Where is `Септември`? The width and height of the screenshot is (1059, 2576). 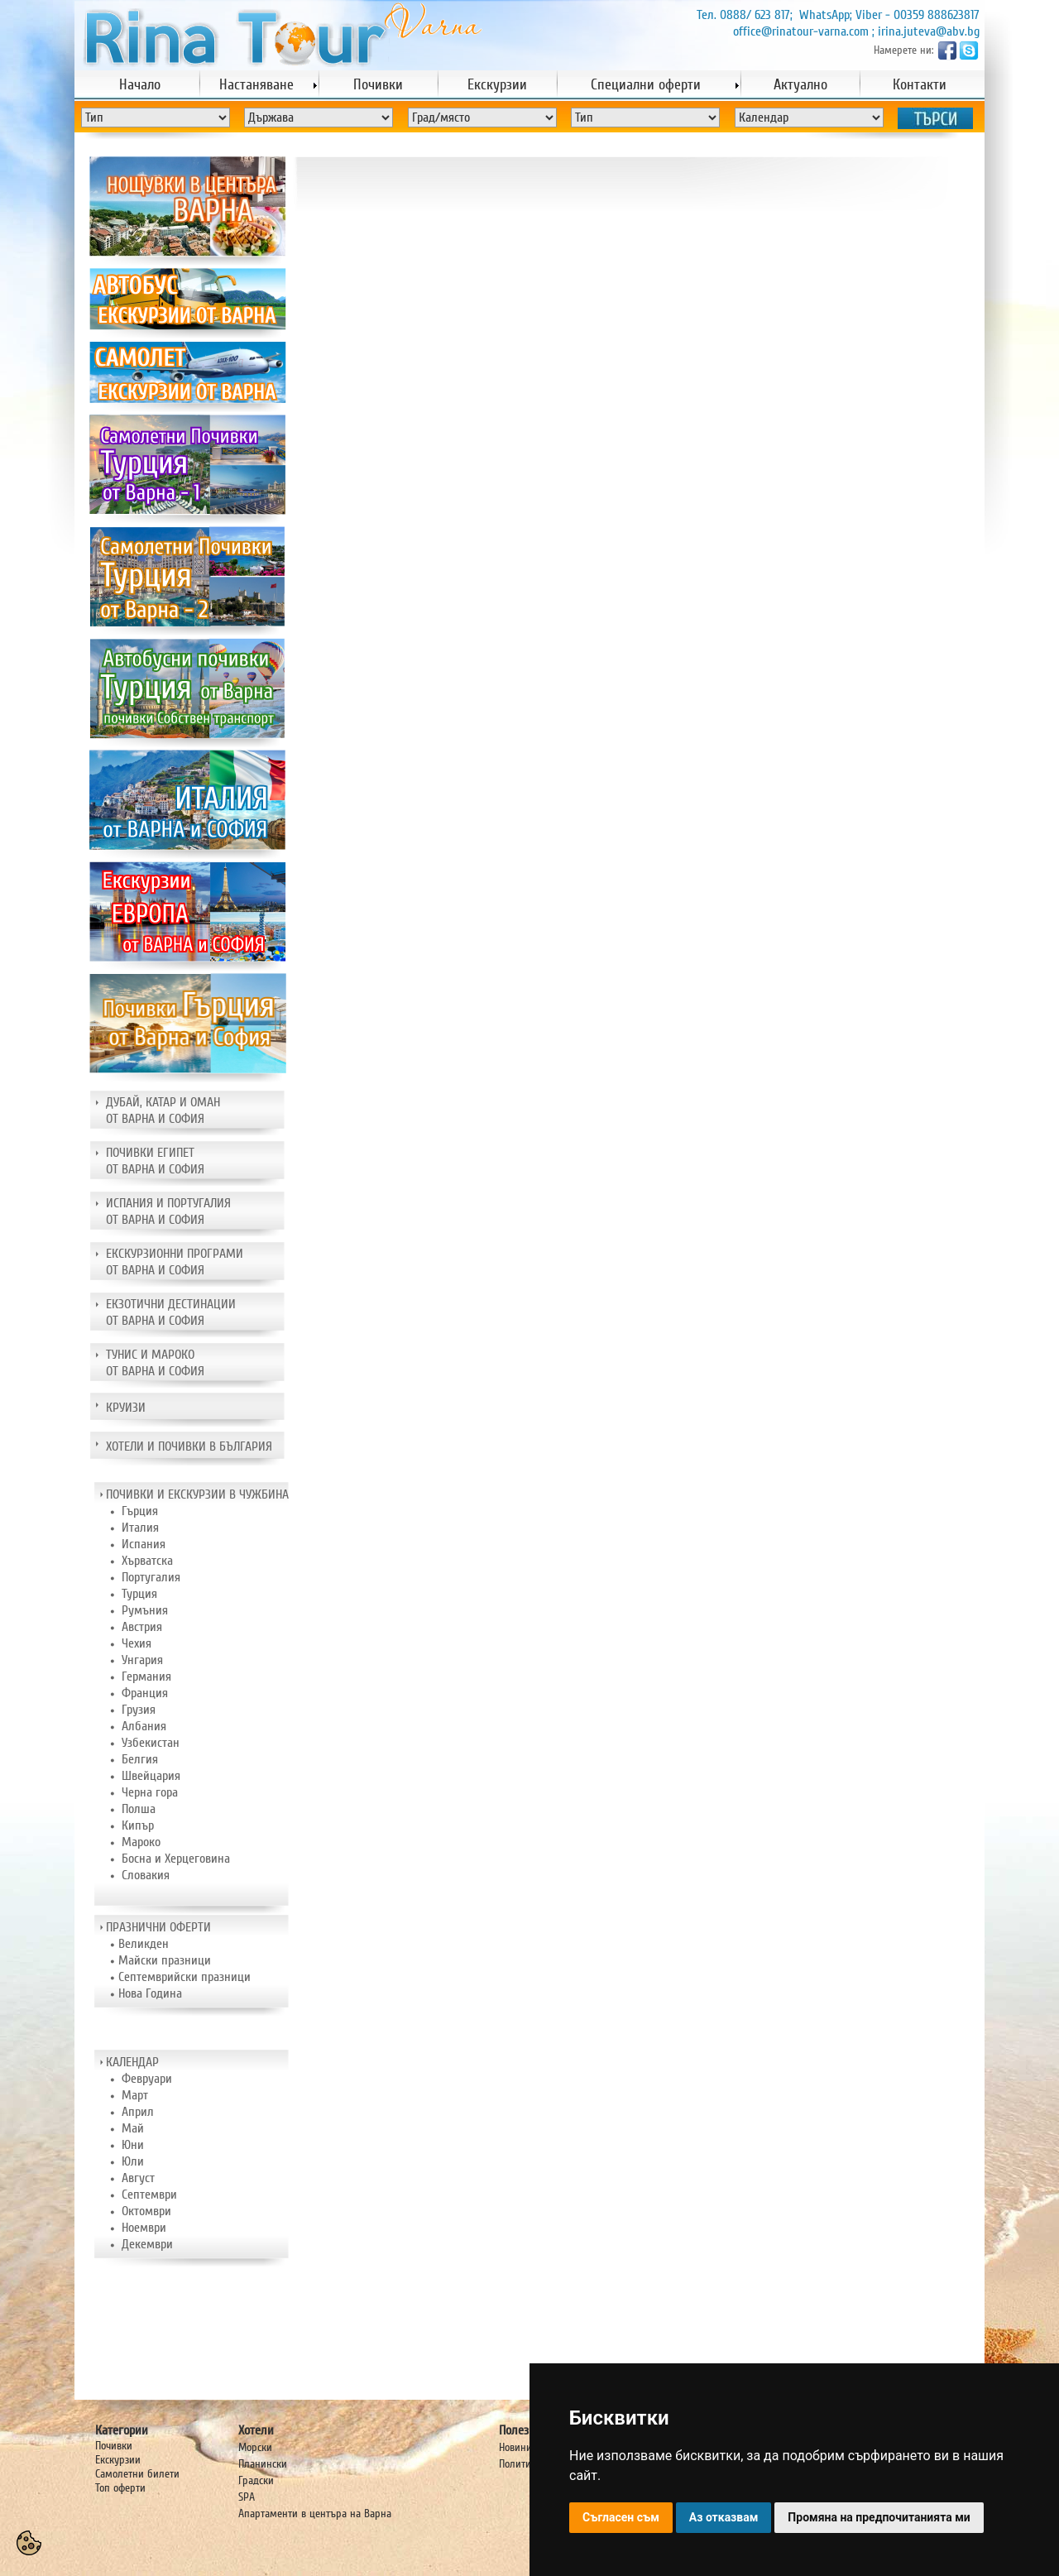 Септември is located at coordinates (149, 2194).